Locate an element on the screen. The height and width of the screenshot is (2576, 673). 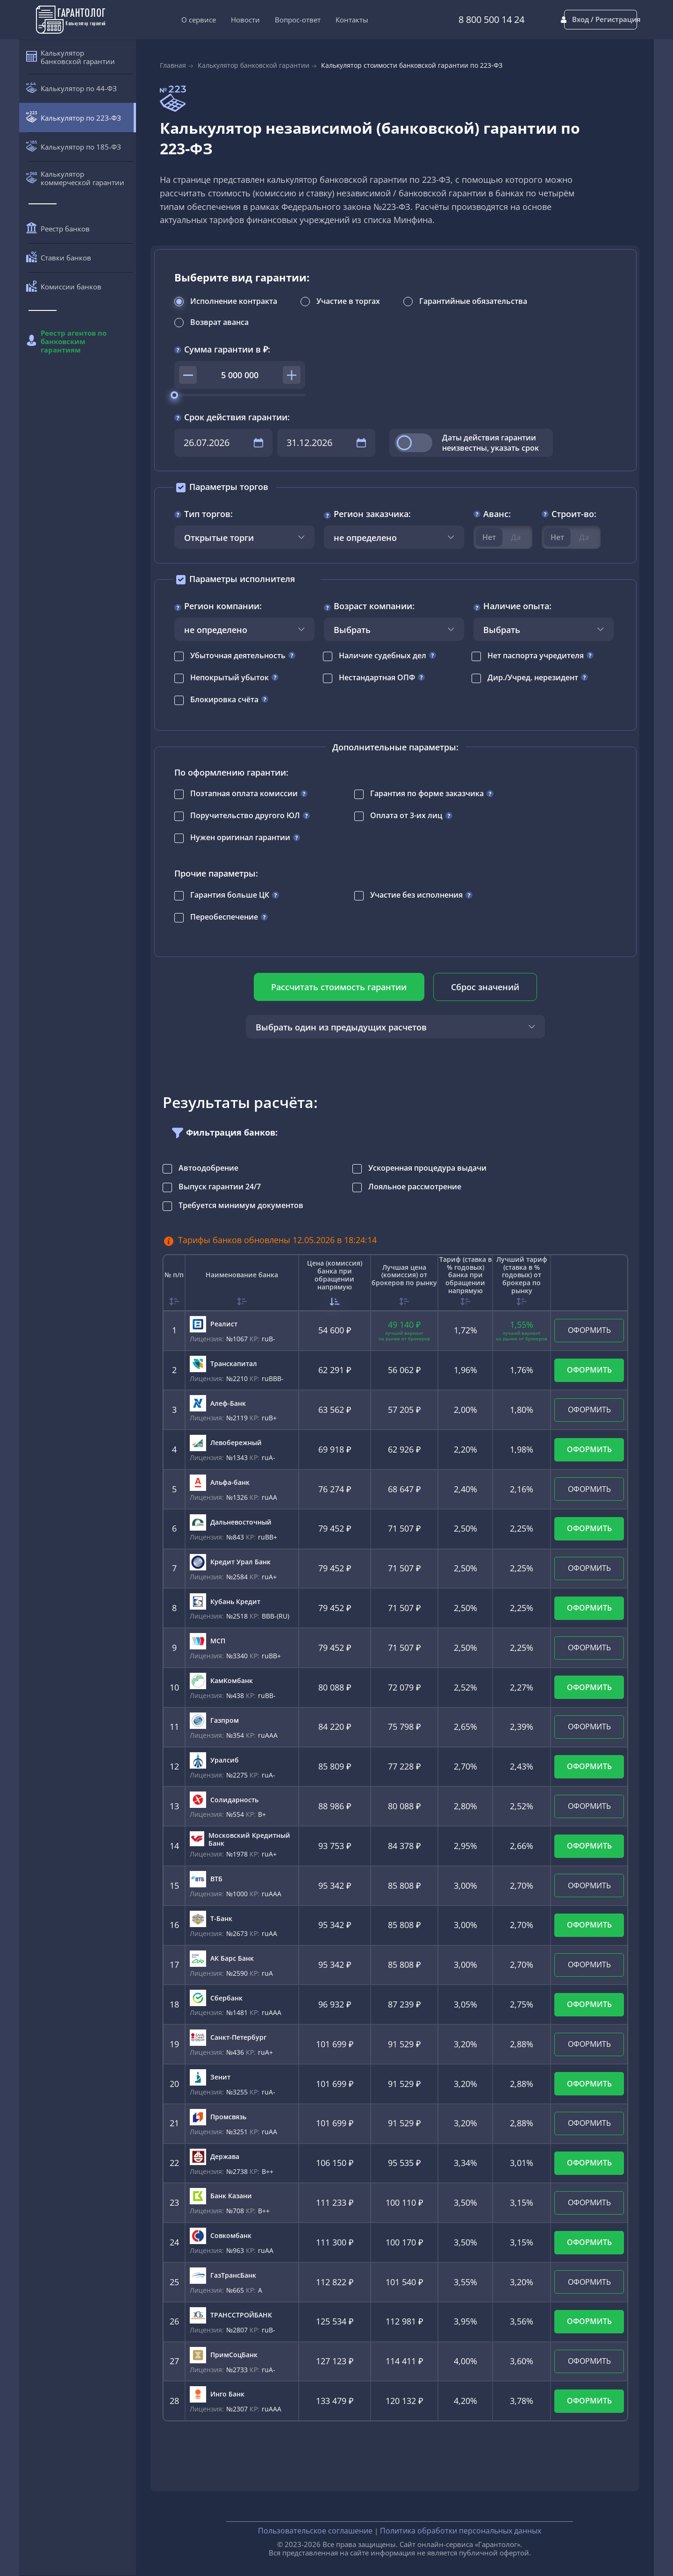
Регион заказчика: is located at coordinates (372, 513).